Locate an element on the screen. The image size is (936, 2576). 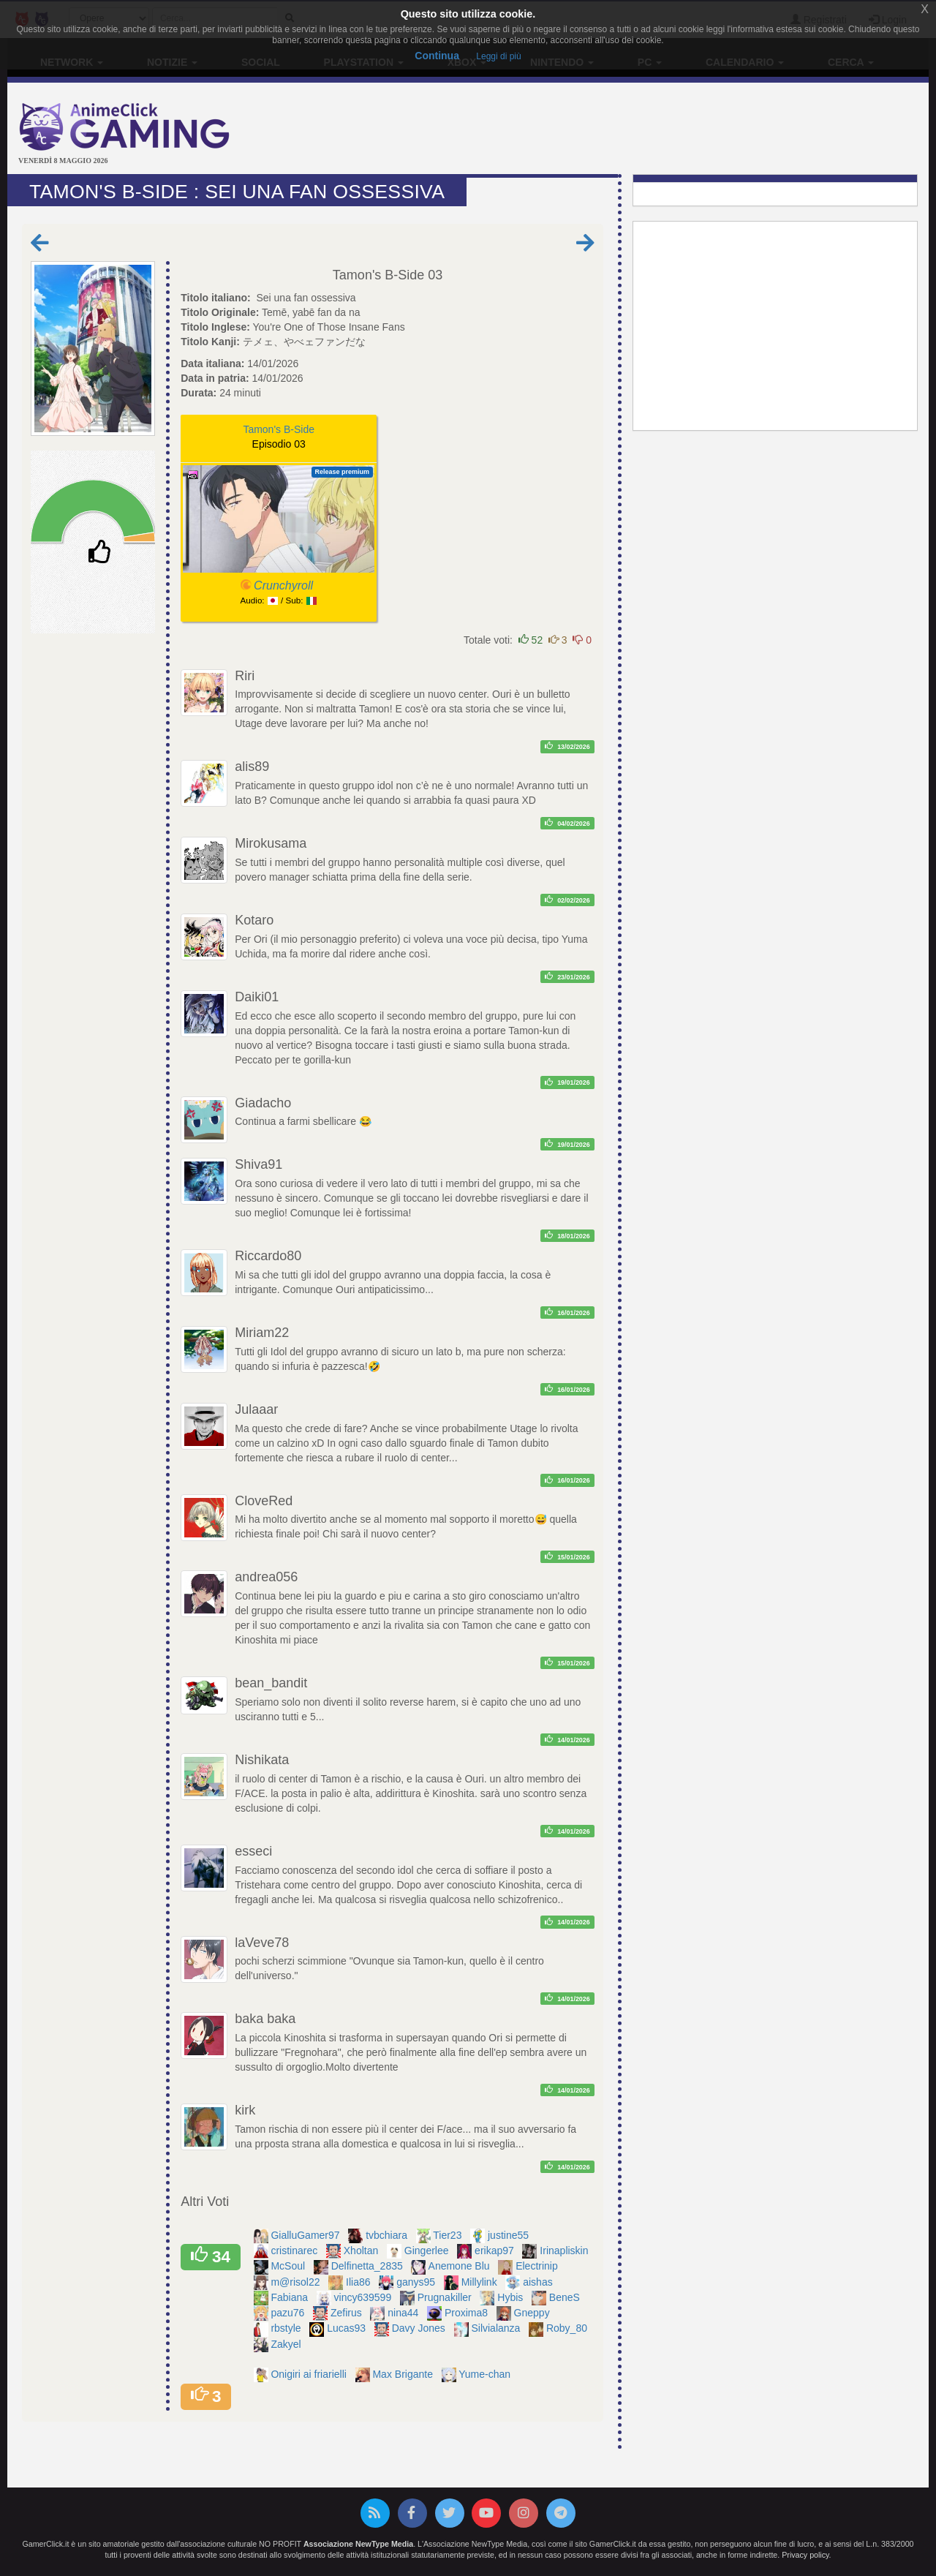
Anemone Blu is located at coordinates (461, 2266).